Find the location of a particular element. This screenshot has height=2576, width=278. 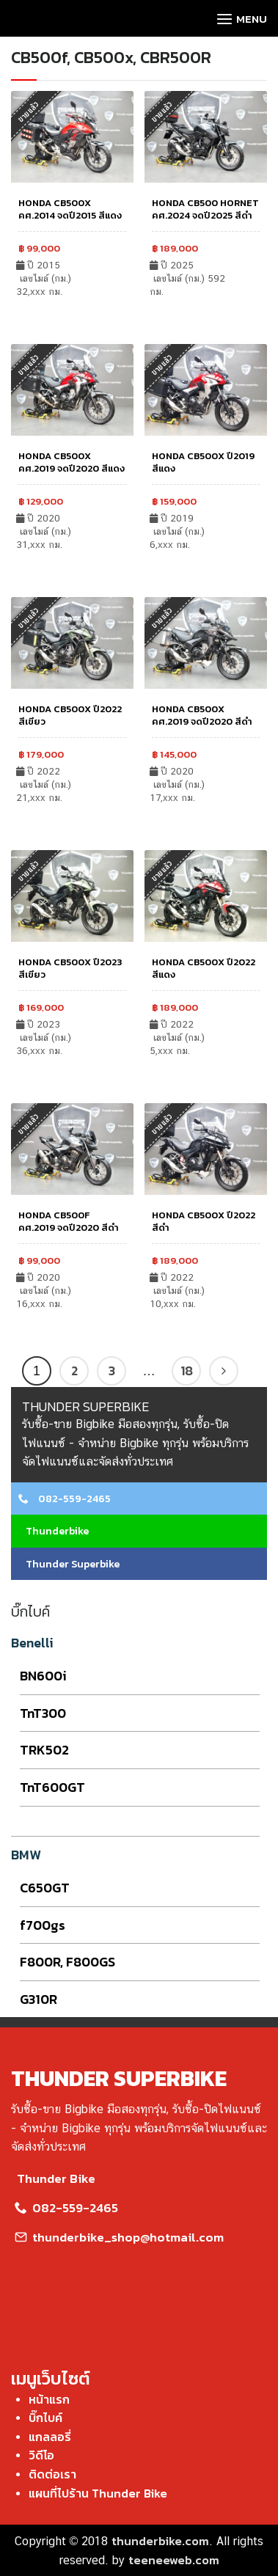

HONDA CB500F คศ.2019 จดปี2020 สีดำ is located at coordinates (68, 1221).